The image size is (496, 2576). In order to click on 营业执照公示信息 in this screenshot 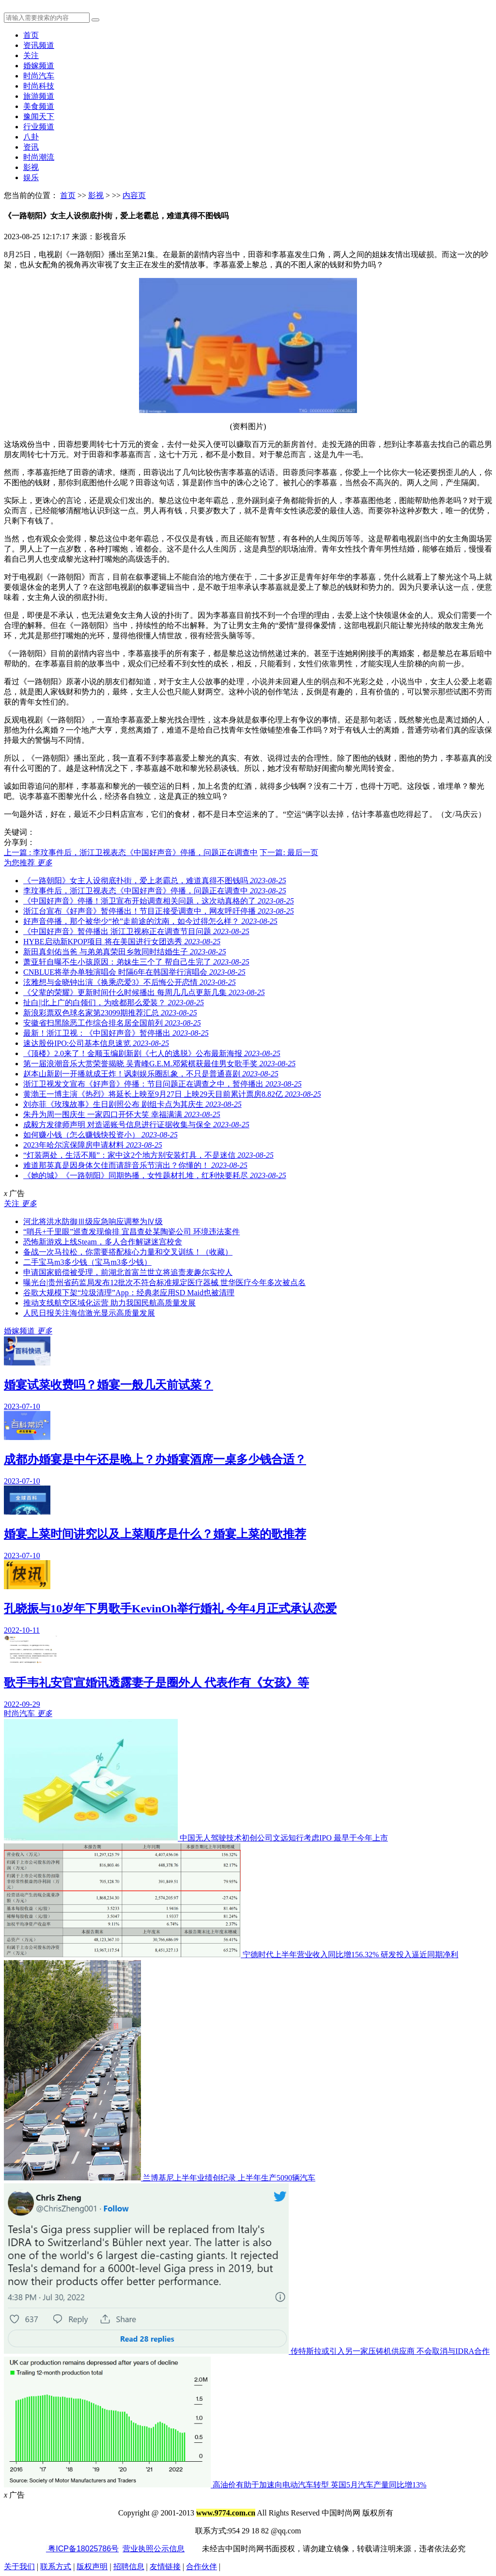, I will do `click(154, 2549)`.